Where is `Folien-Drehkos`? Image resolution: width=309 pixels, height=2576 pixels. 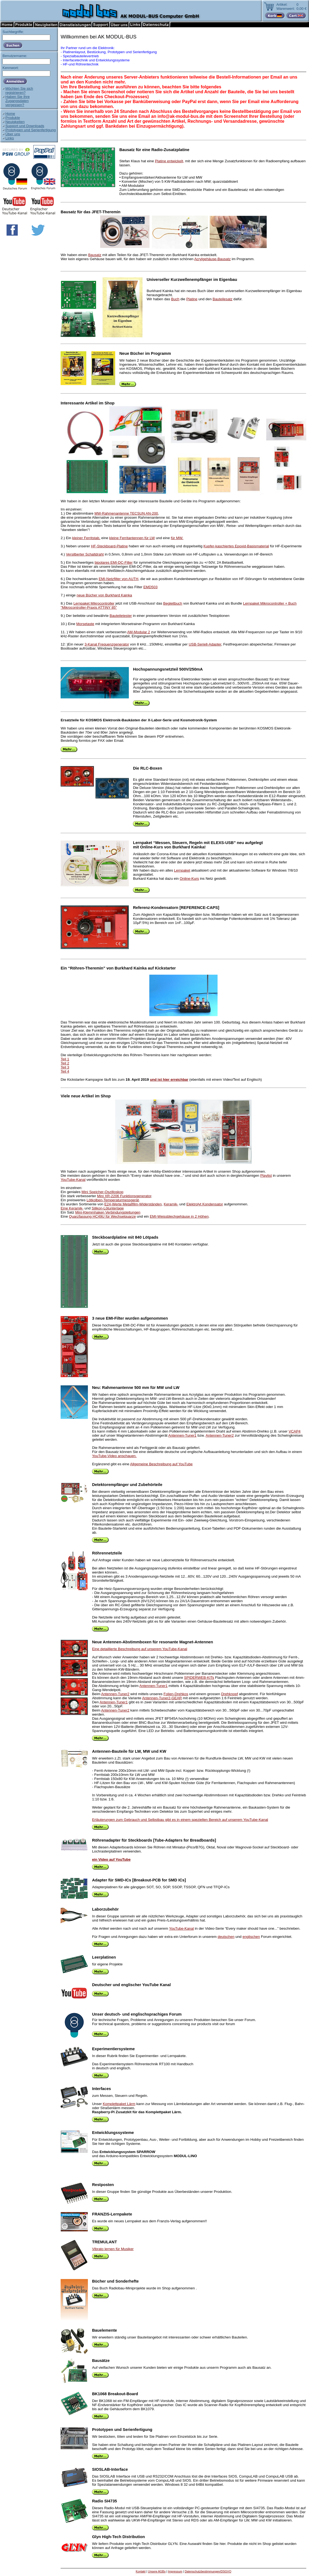 Folien-Drehkos is located at coordinates (176, 1694).